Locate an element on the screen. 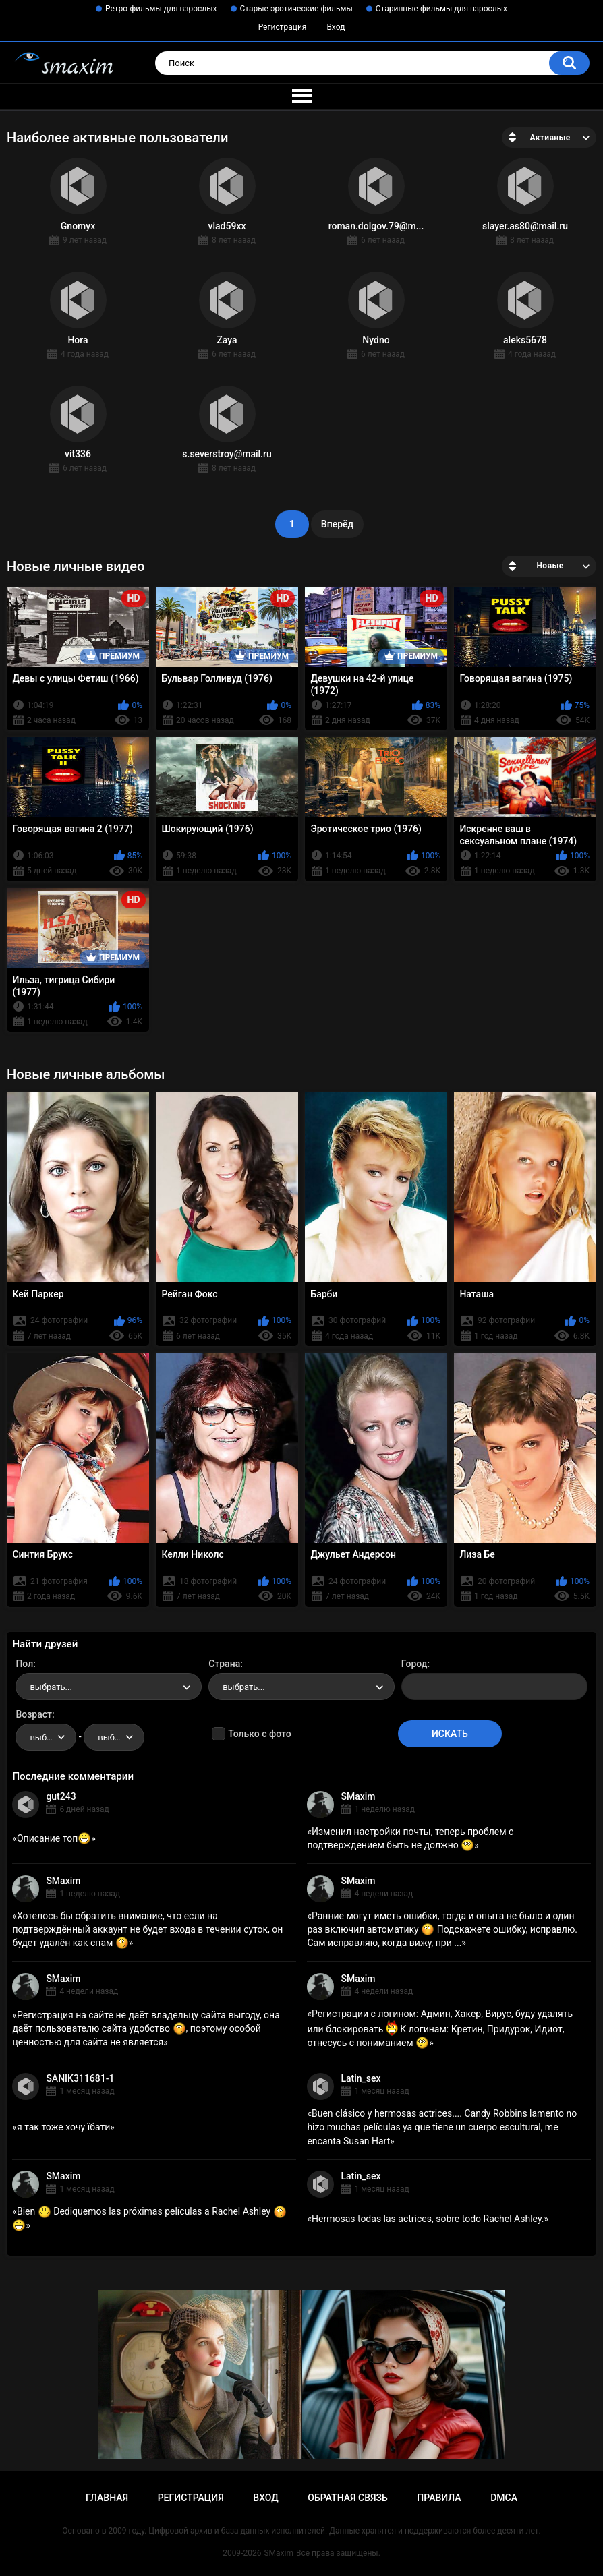  Город is located at coordinates (414, 1663).